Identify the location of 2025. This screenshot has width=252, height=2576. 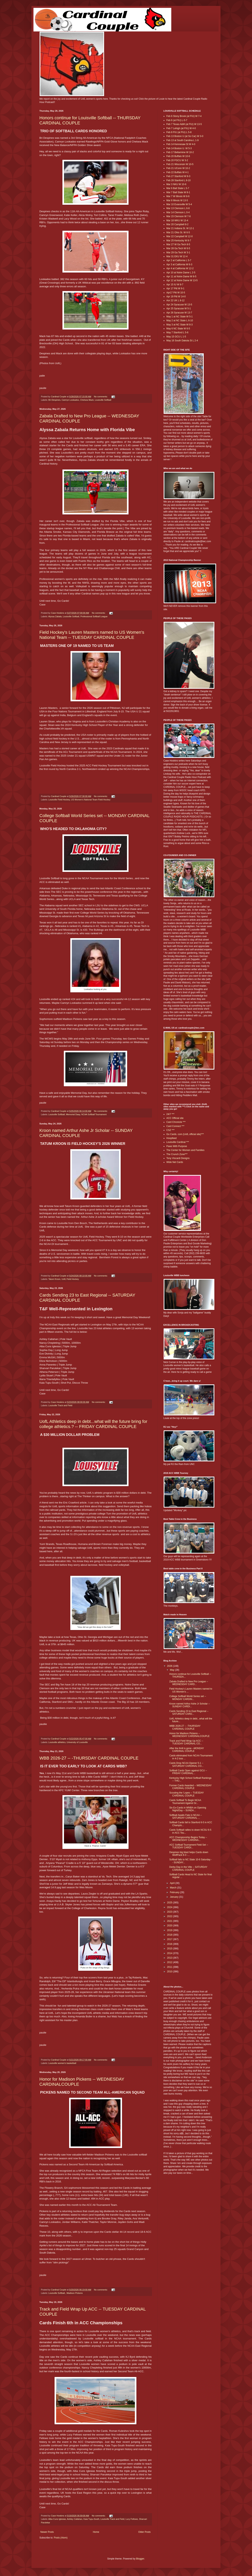
(170, 1902).